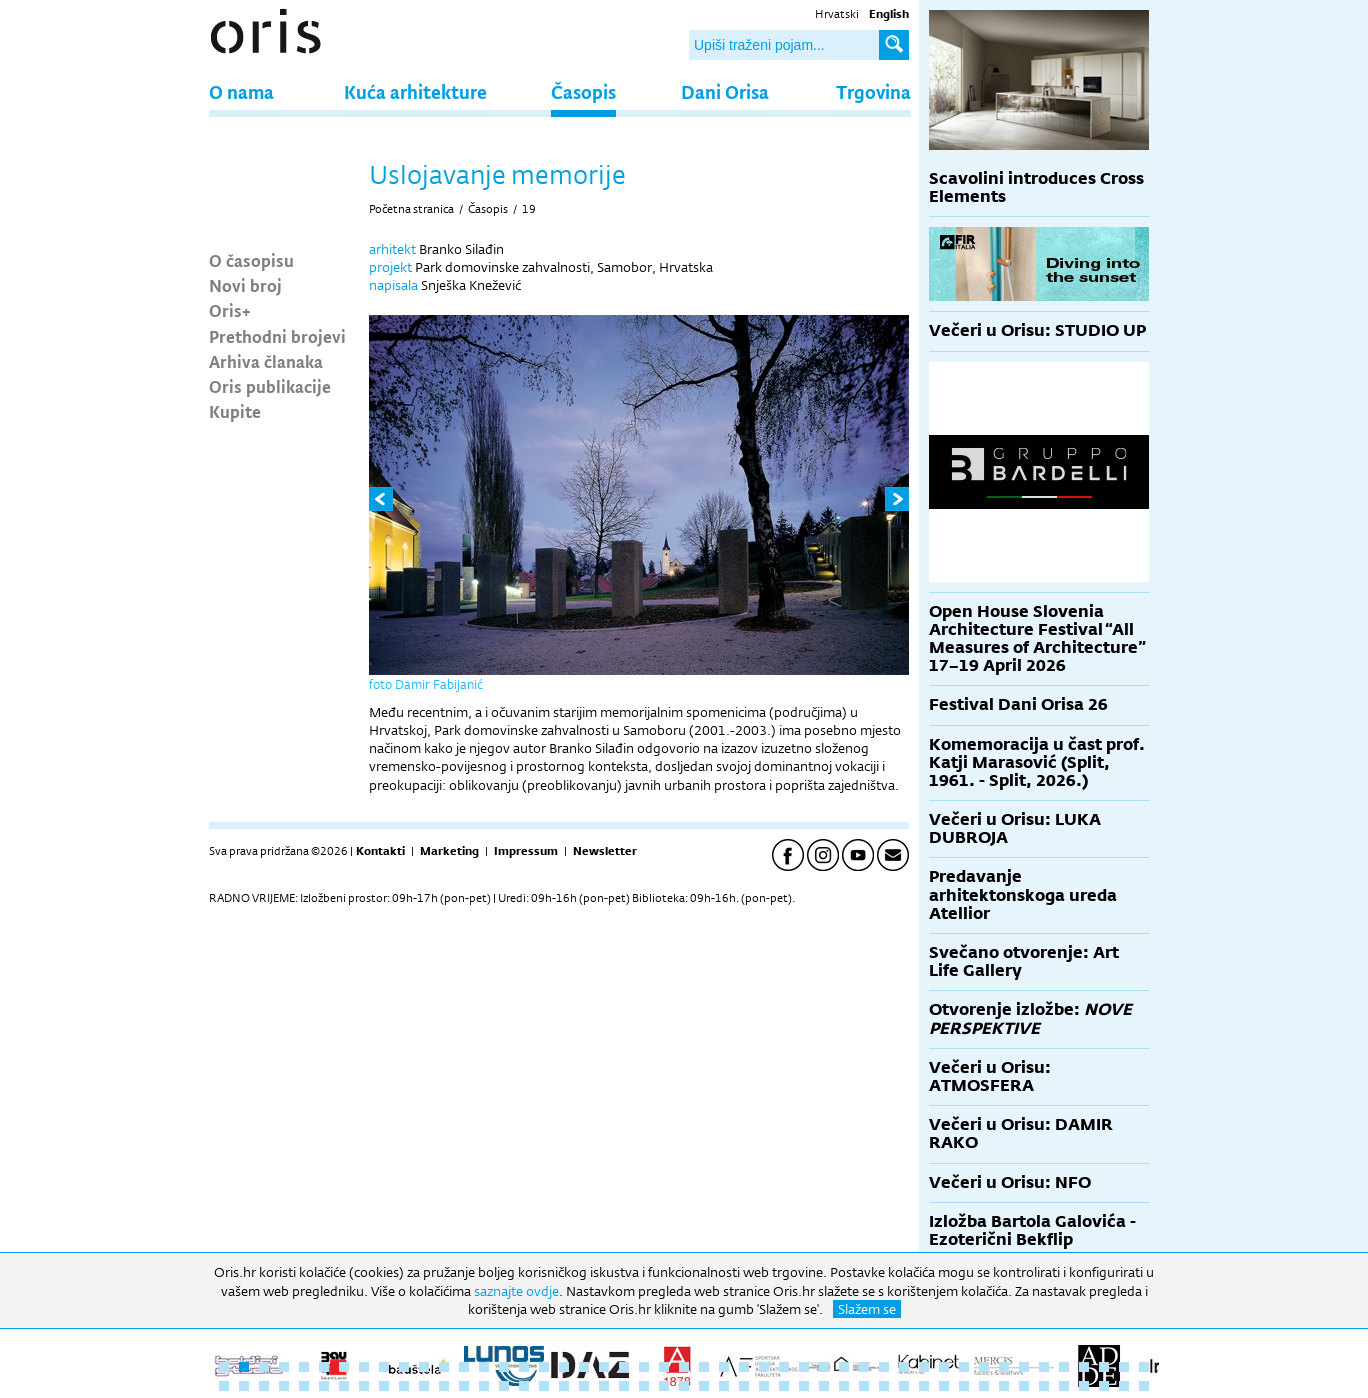 Image resolution: width=1368 pixels, height=1398 pixels. I want to click on 19, so click(529, 209).